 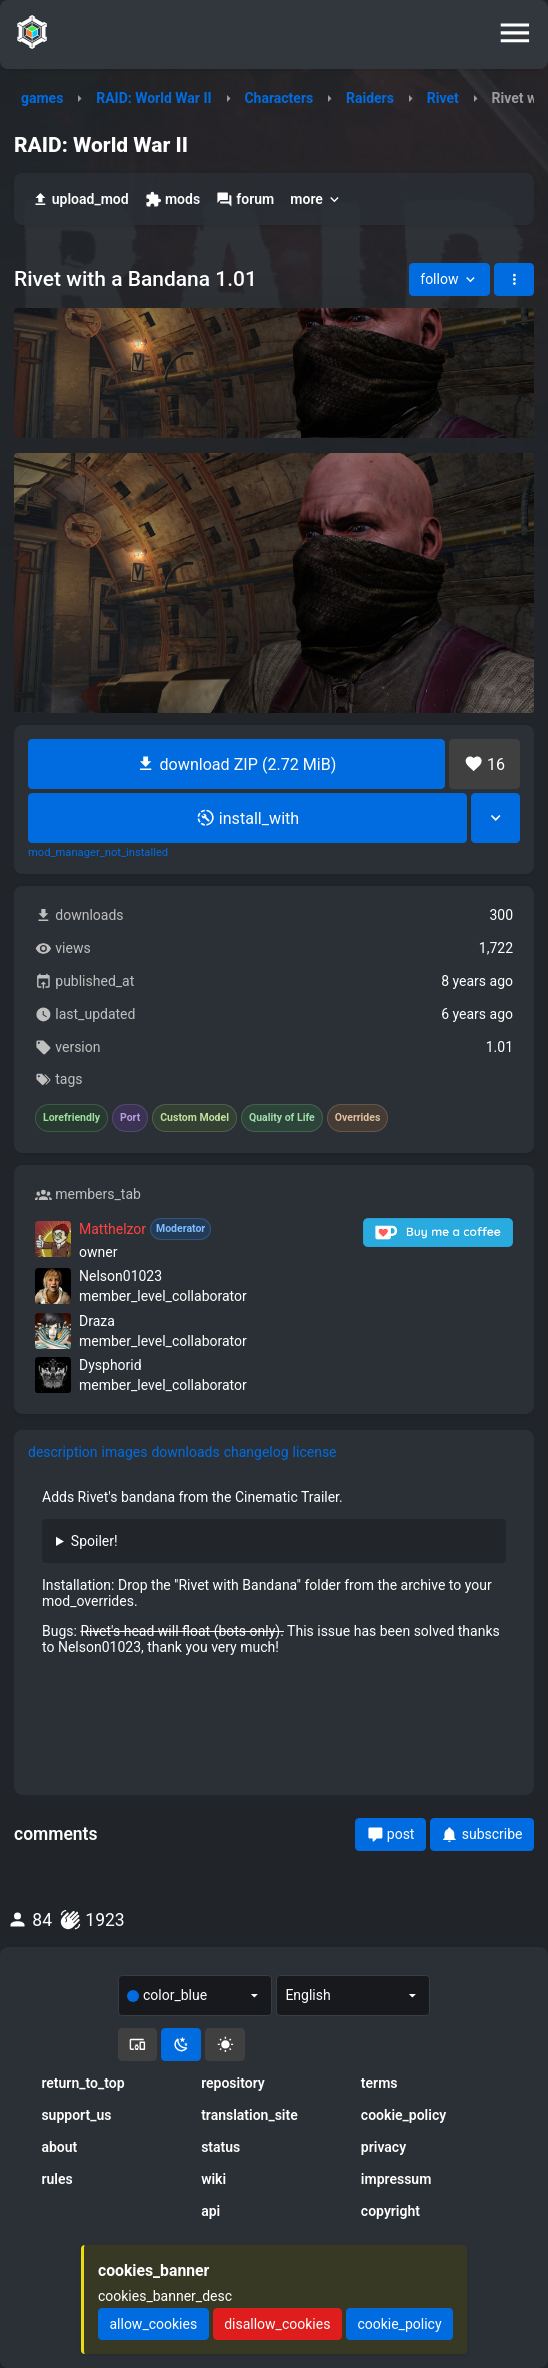 I want to click on rules, so click(x=56, y=2179).